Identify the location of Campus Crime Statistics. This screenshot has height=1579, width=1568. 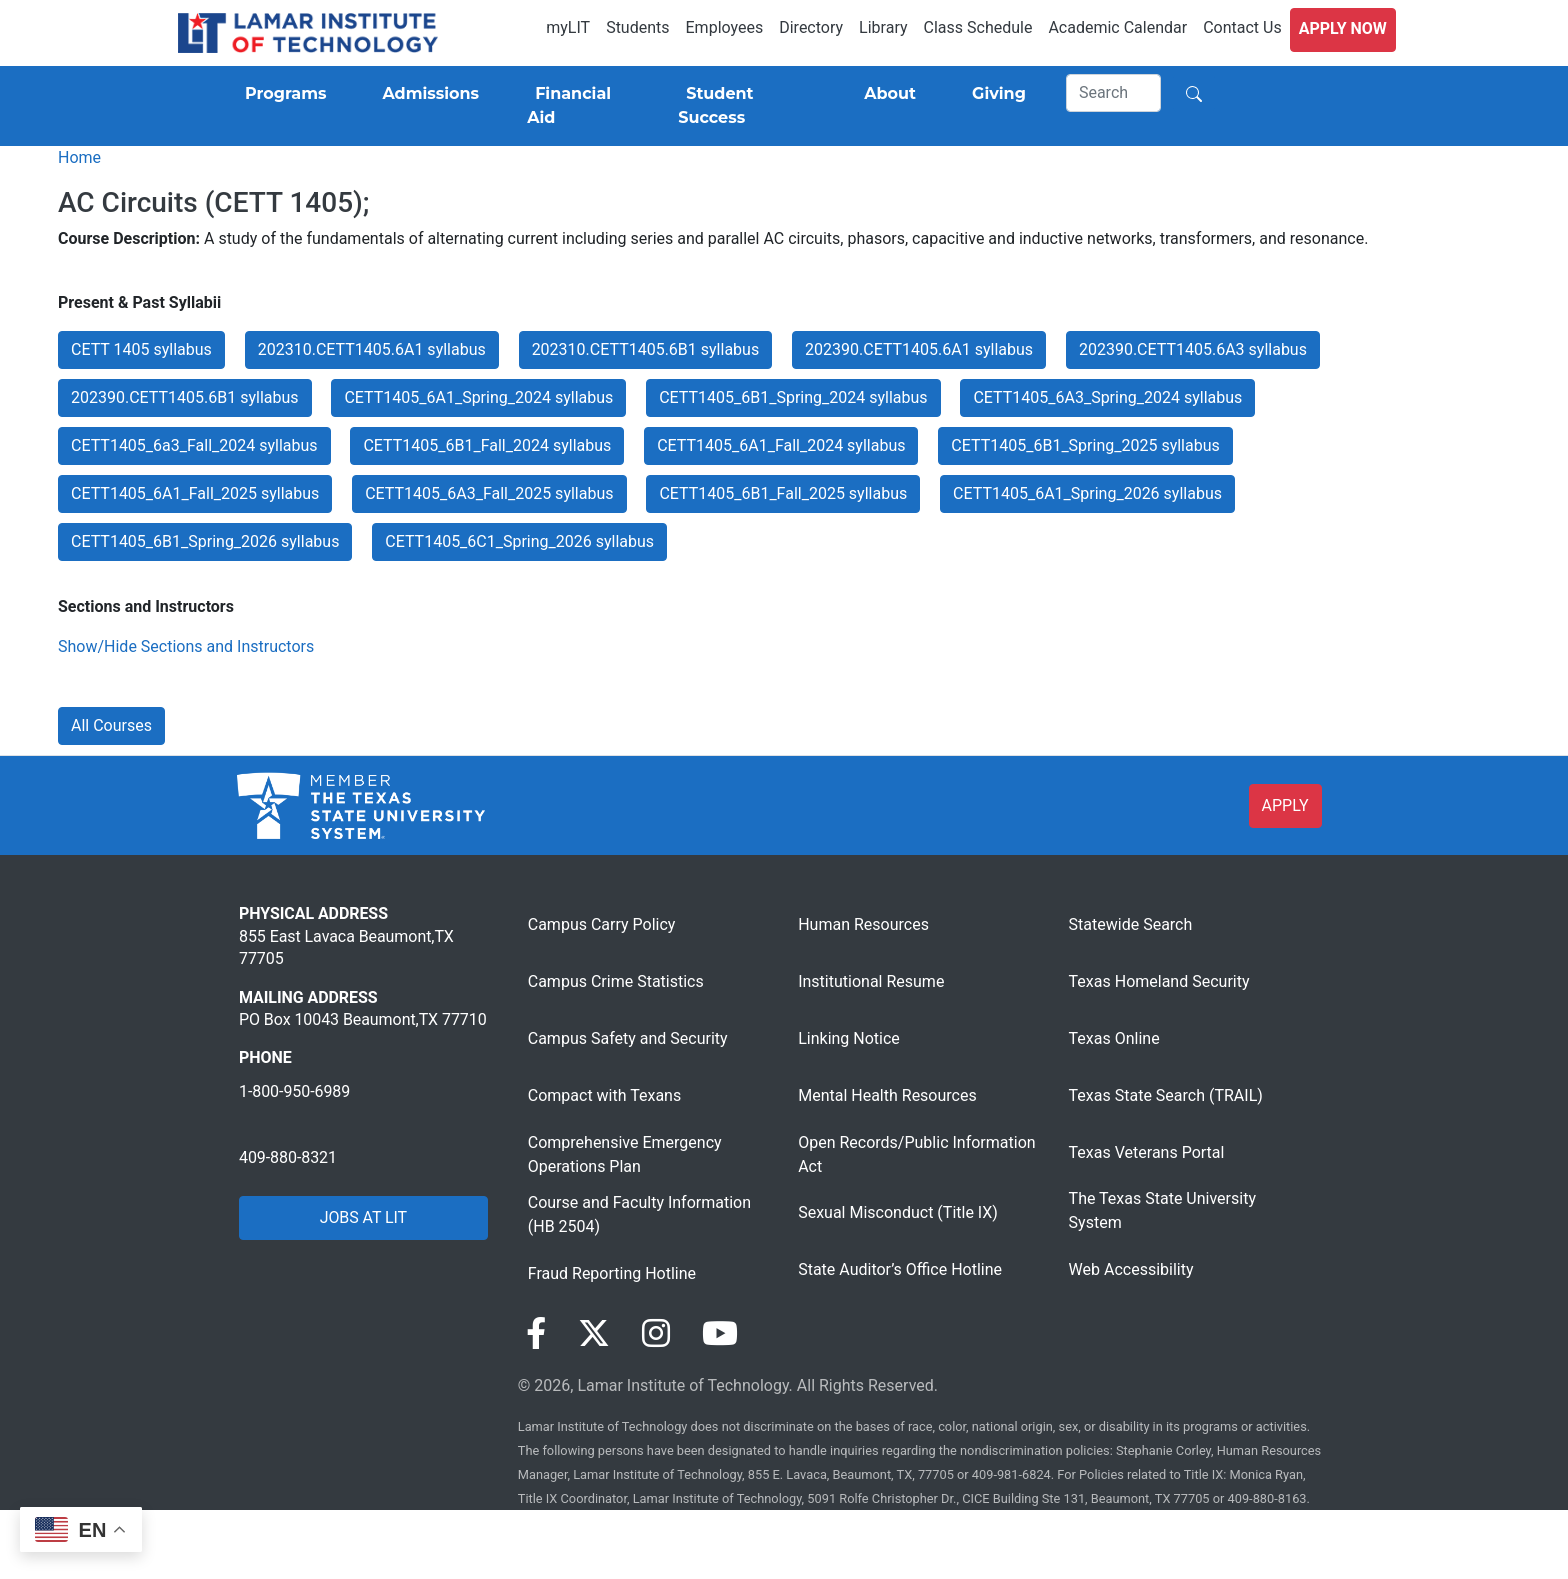
(616, 981).